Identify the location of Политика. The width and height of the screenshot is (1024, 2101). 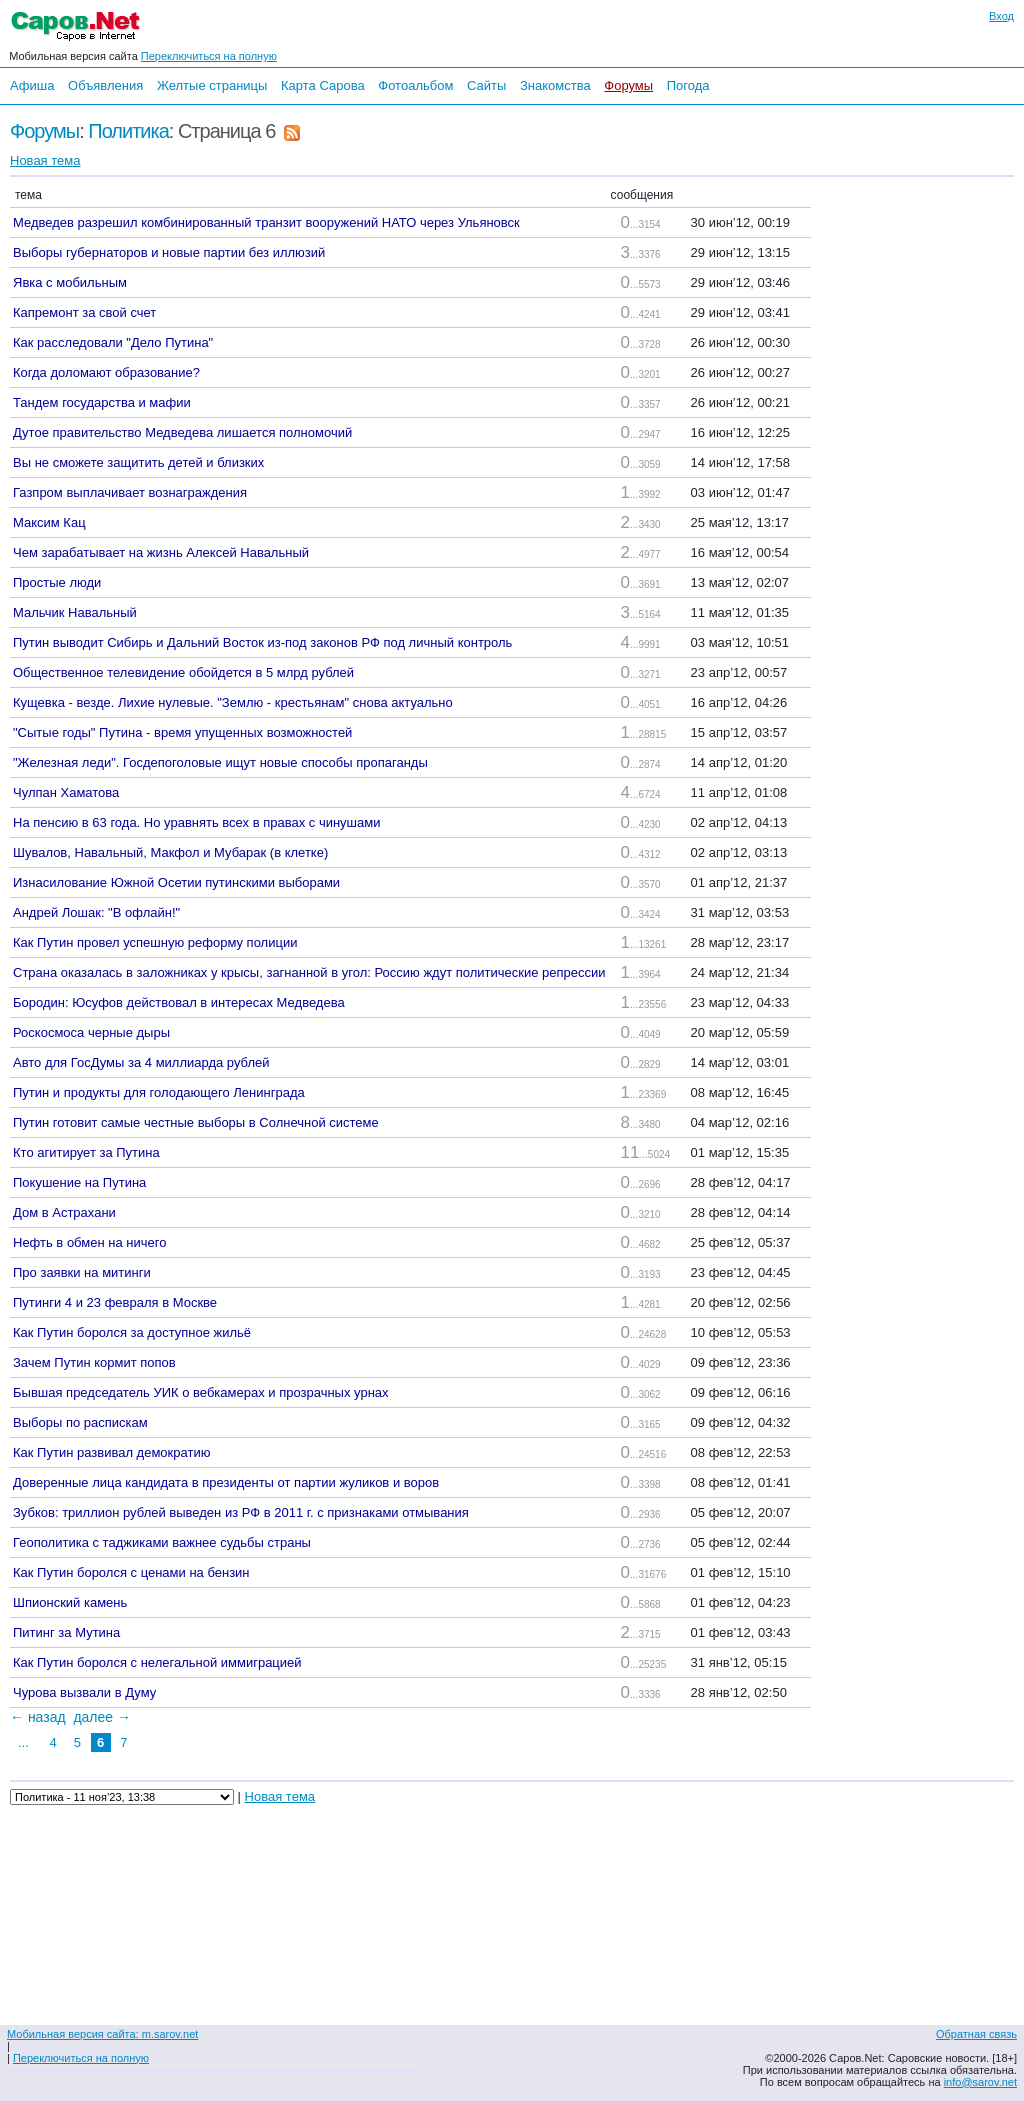
(128, 131).